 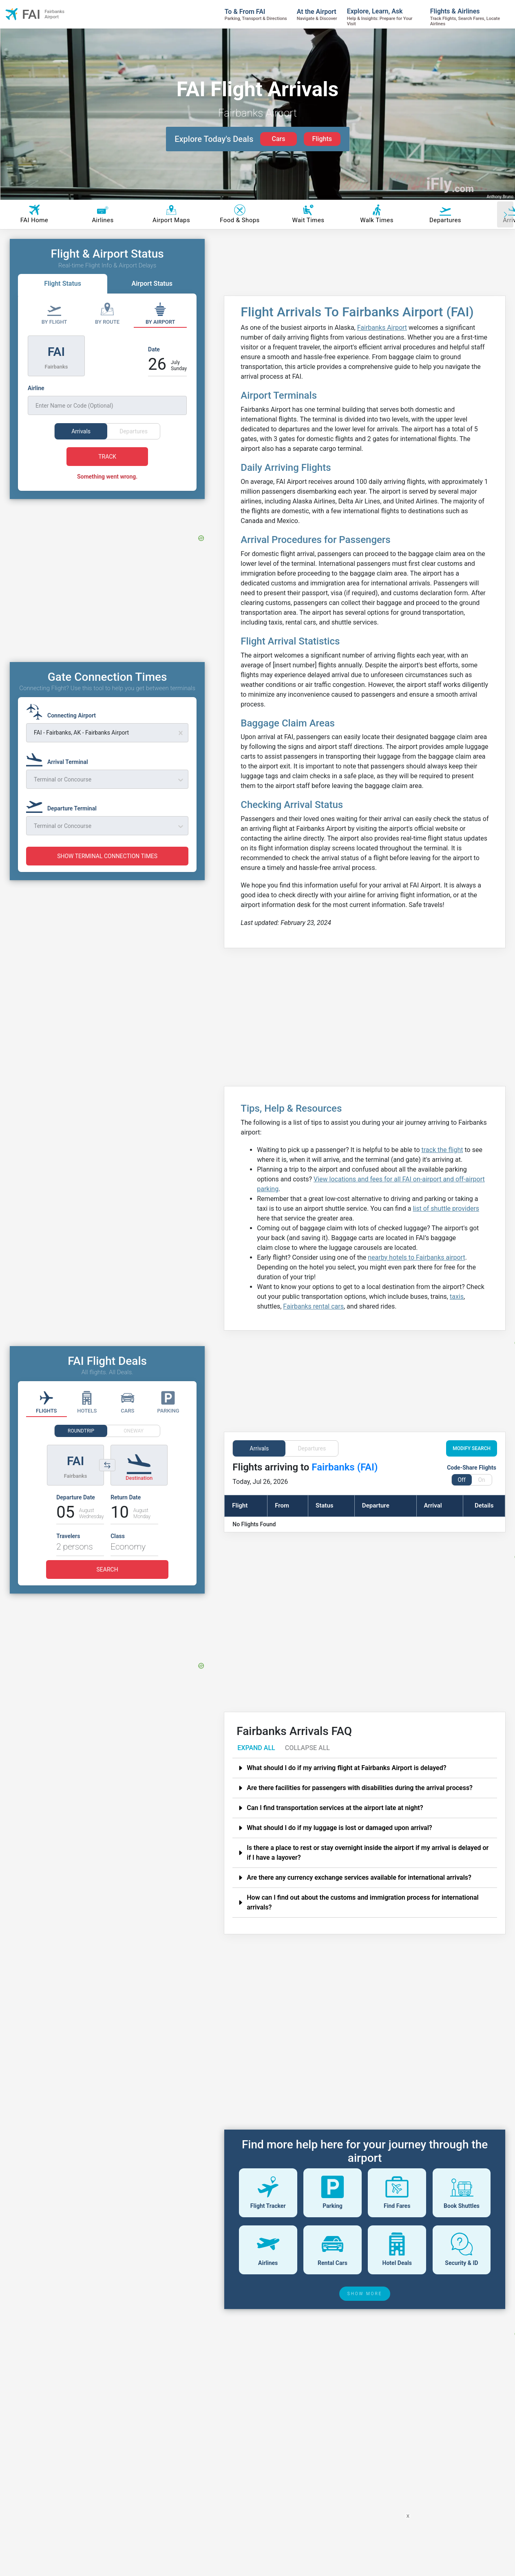 I want to click on Details, so click(x=484, y=1505).